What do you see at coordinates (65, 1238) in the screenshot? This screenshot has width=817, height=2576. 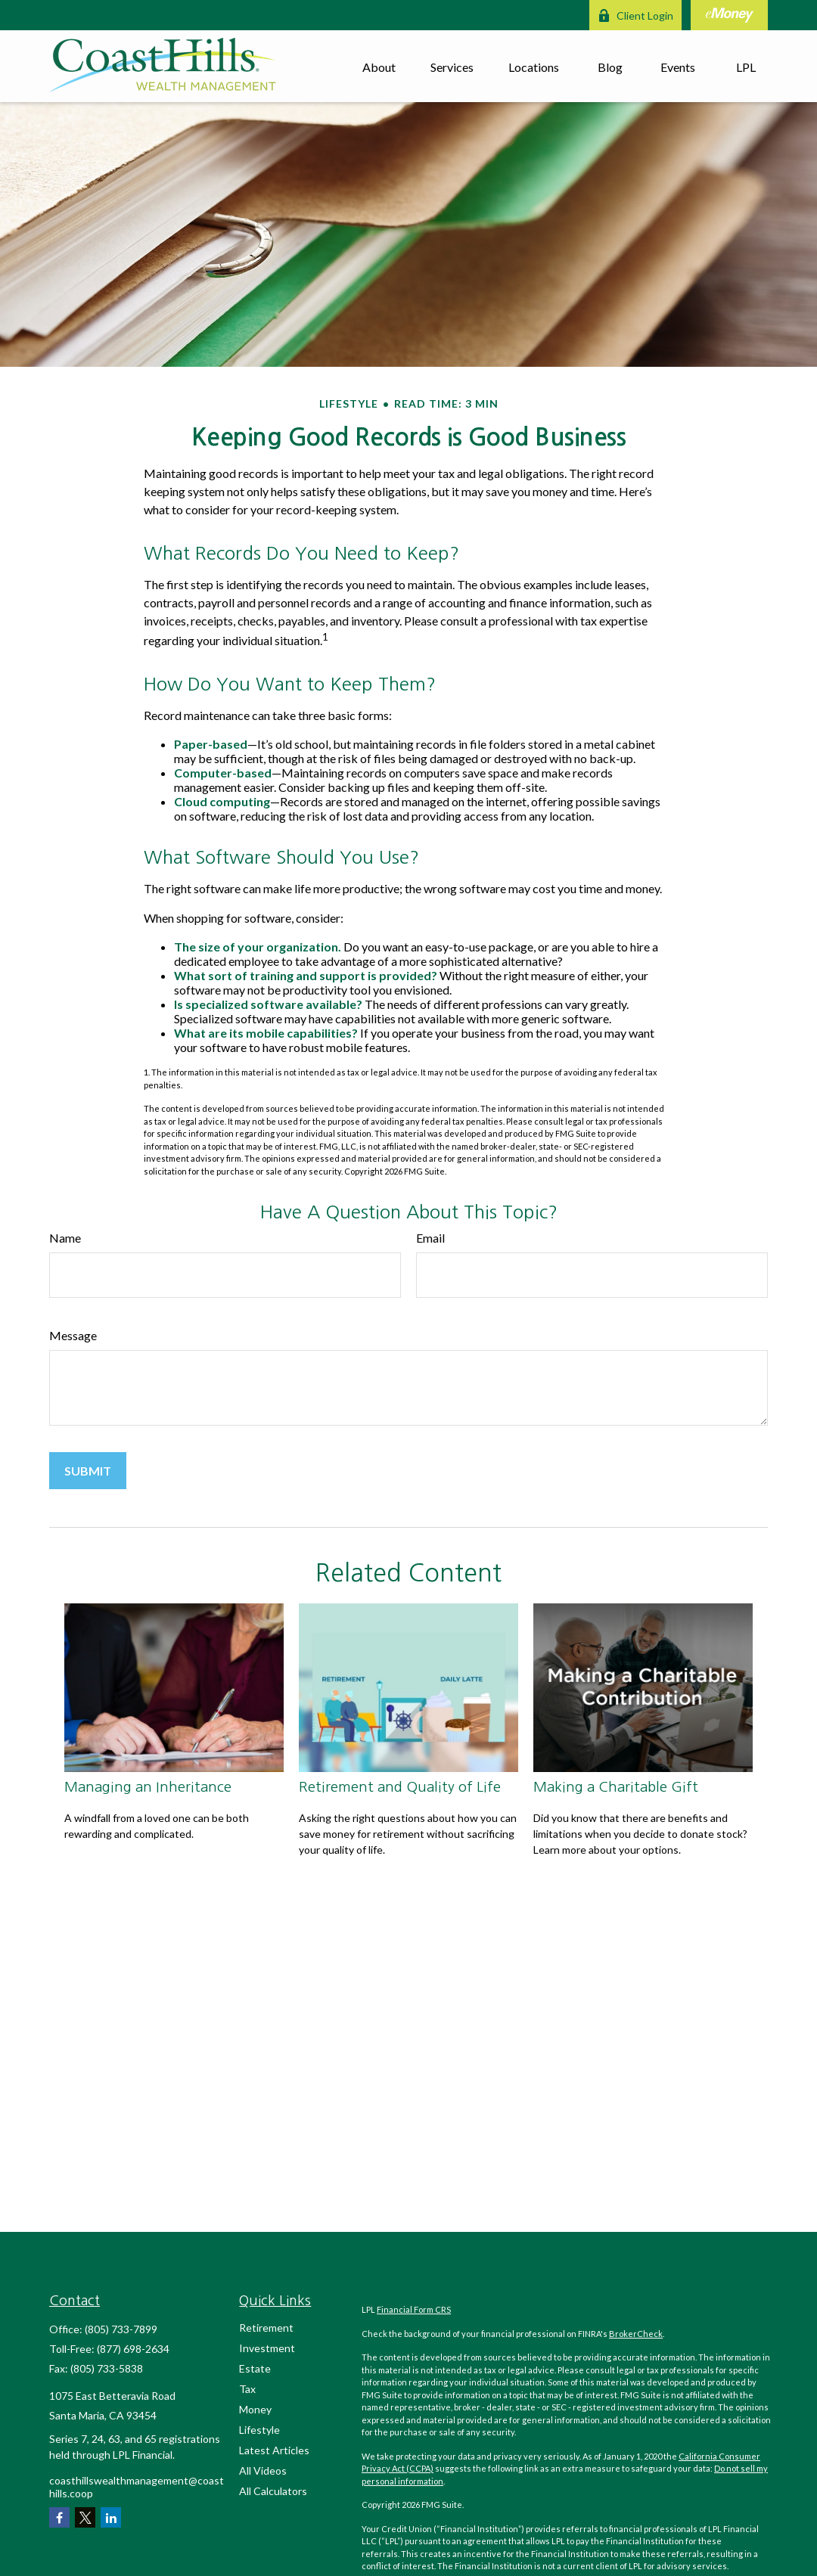 I see `Name` at bounding box center [65, 1238].